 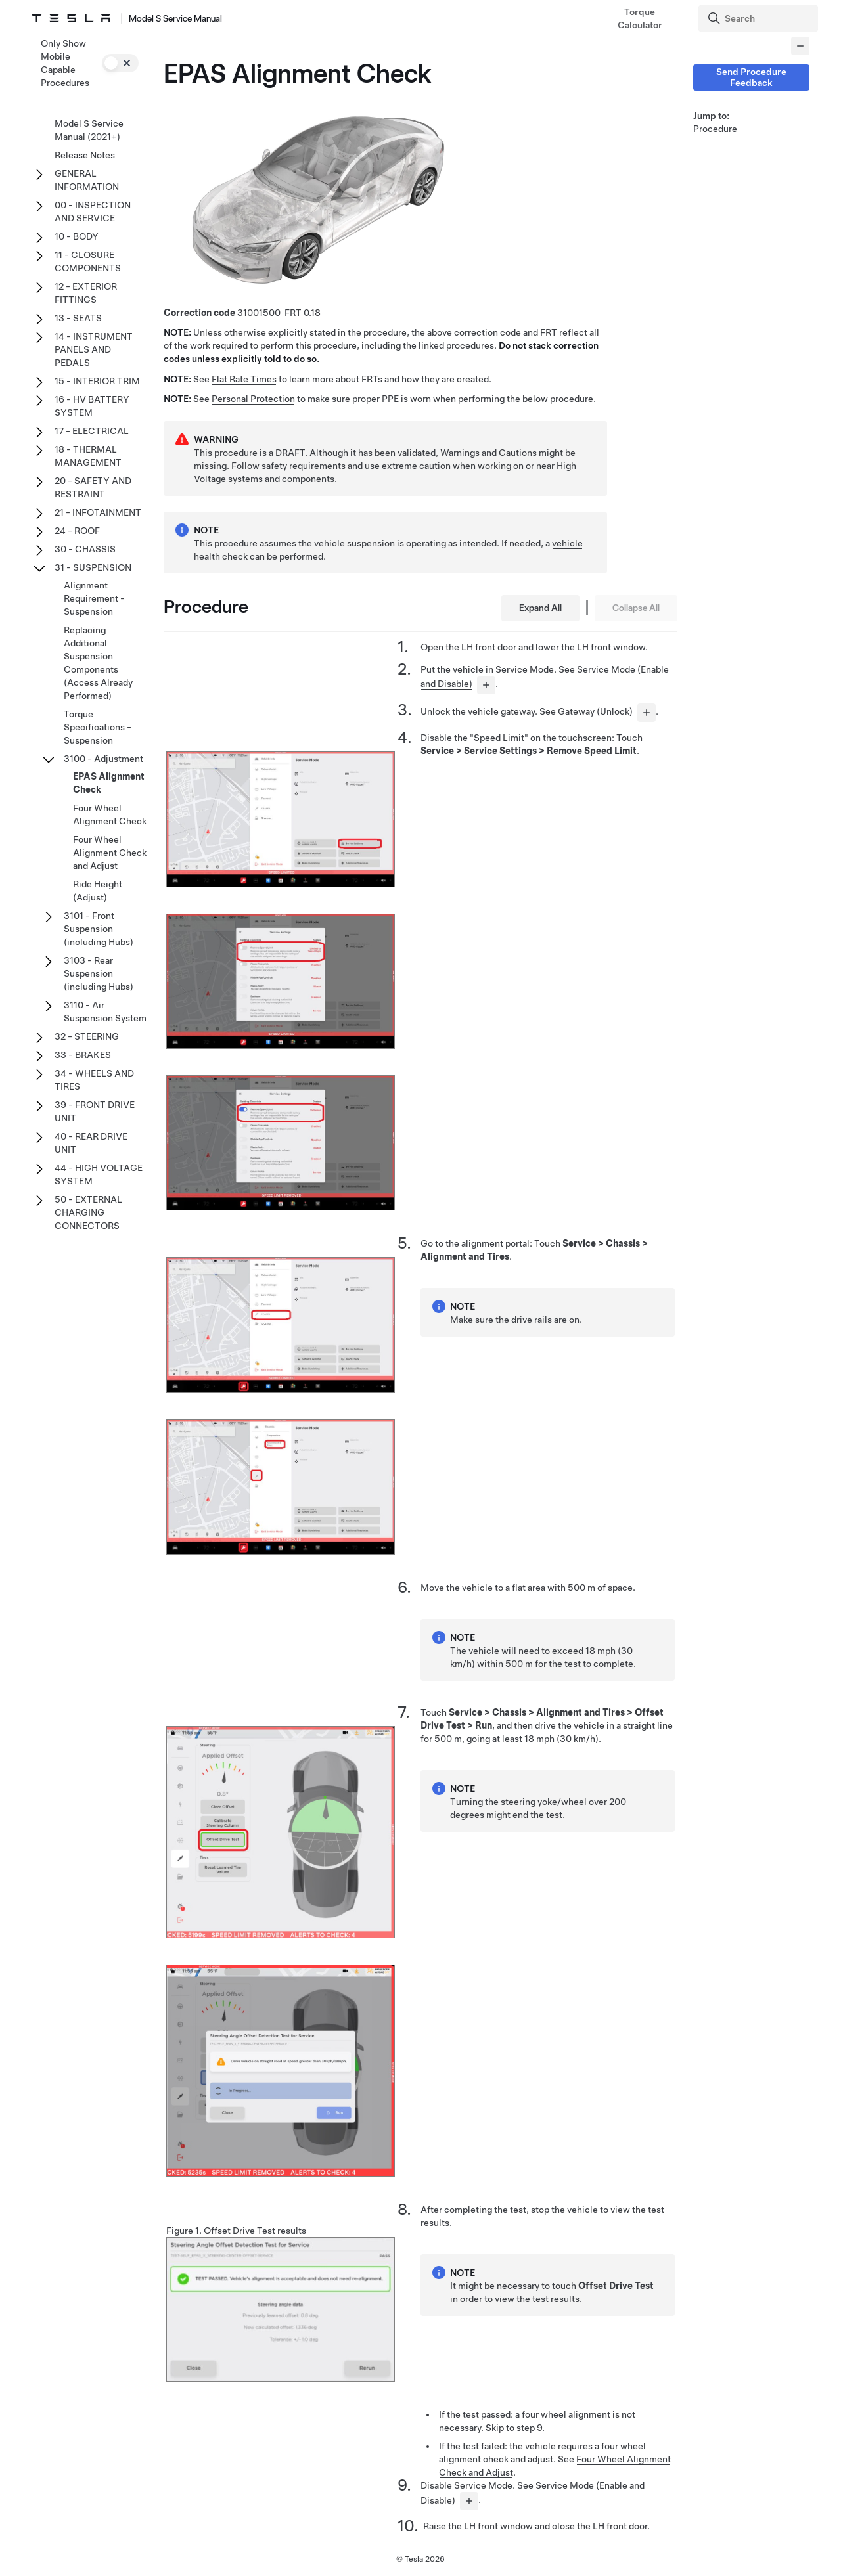 What do you see at coordinates (244, 379) in the screenshot?
I see `Flat Rate Times` at bounding box center [244, 379].